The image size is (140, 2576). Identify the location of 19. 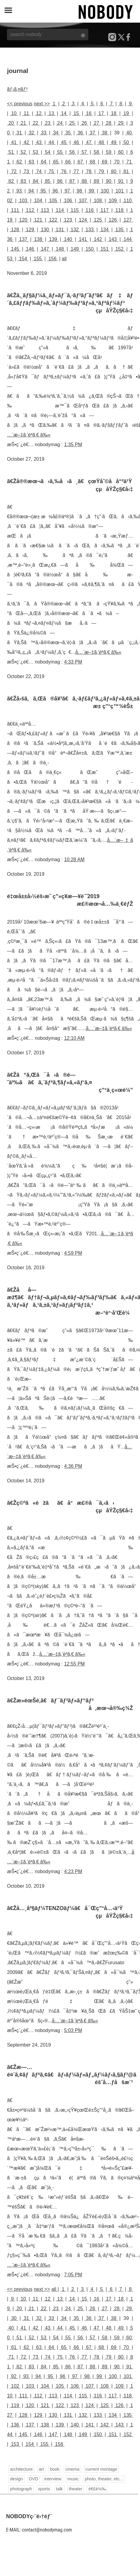
(126, 113).